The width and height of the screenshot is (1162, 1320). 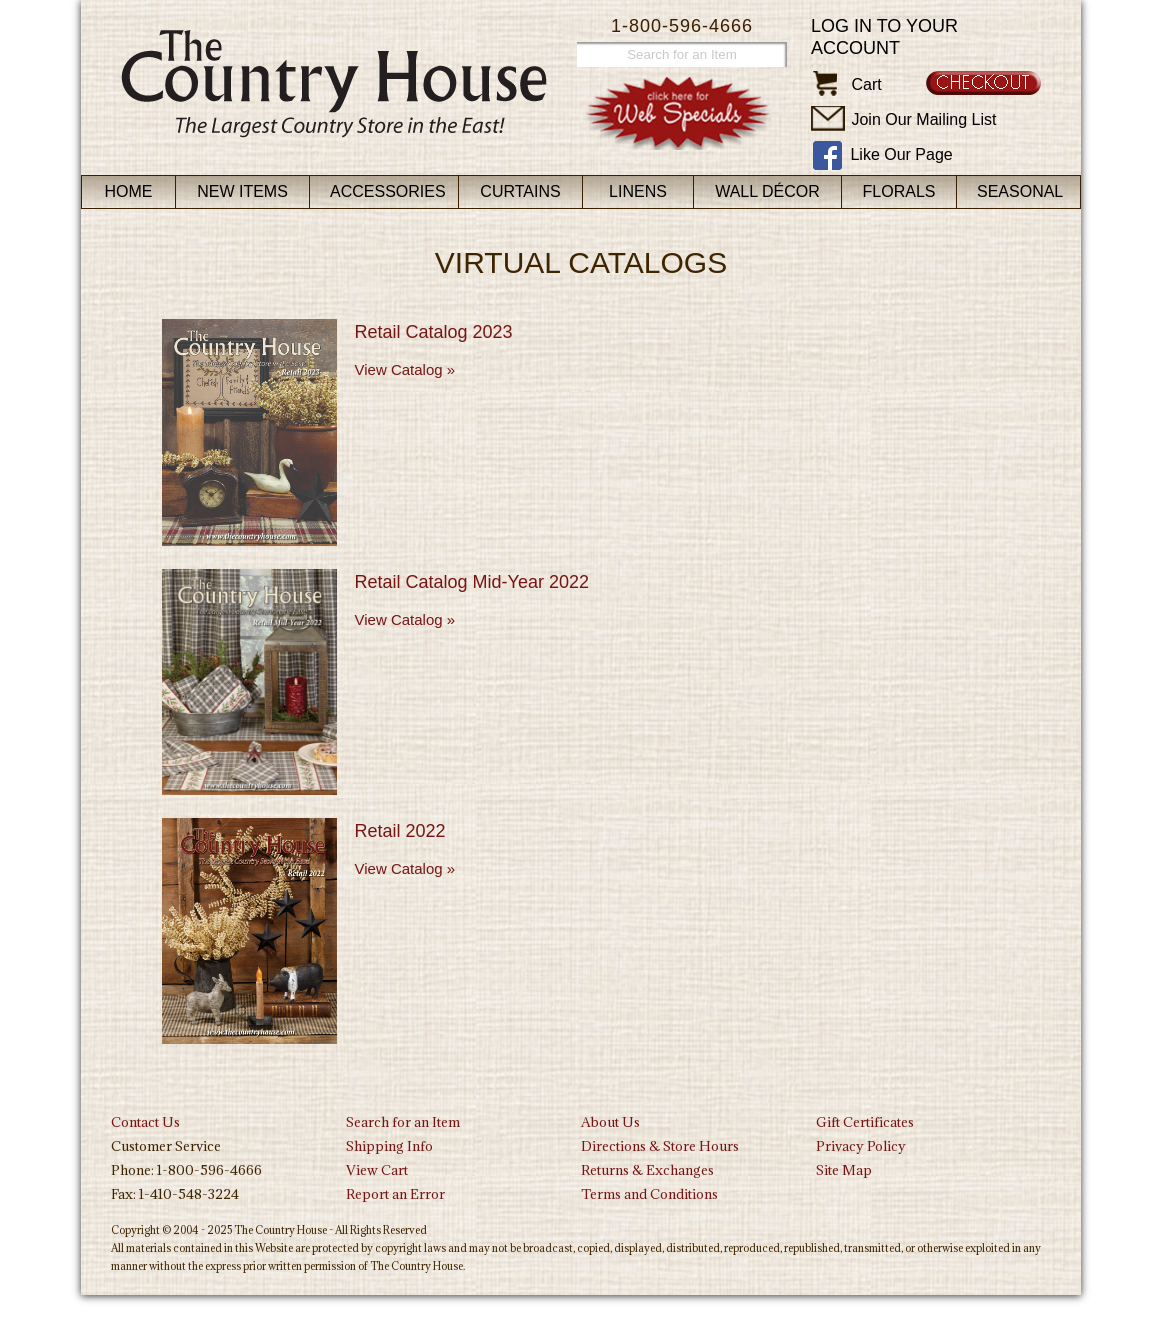 I want to click on Contact Us, so click(x=145, y=1122).